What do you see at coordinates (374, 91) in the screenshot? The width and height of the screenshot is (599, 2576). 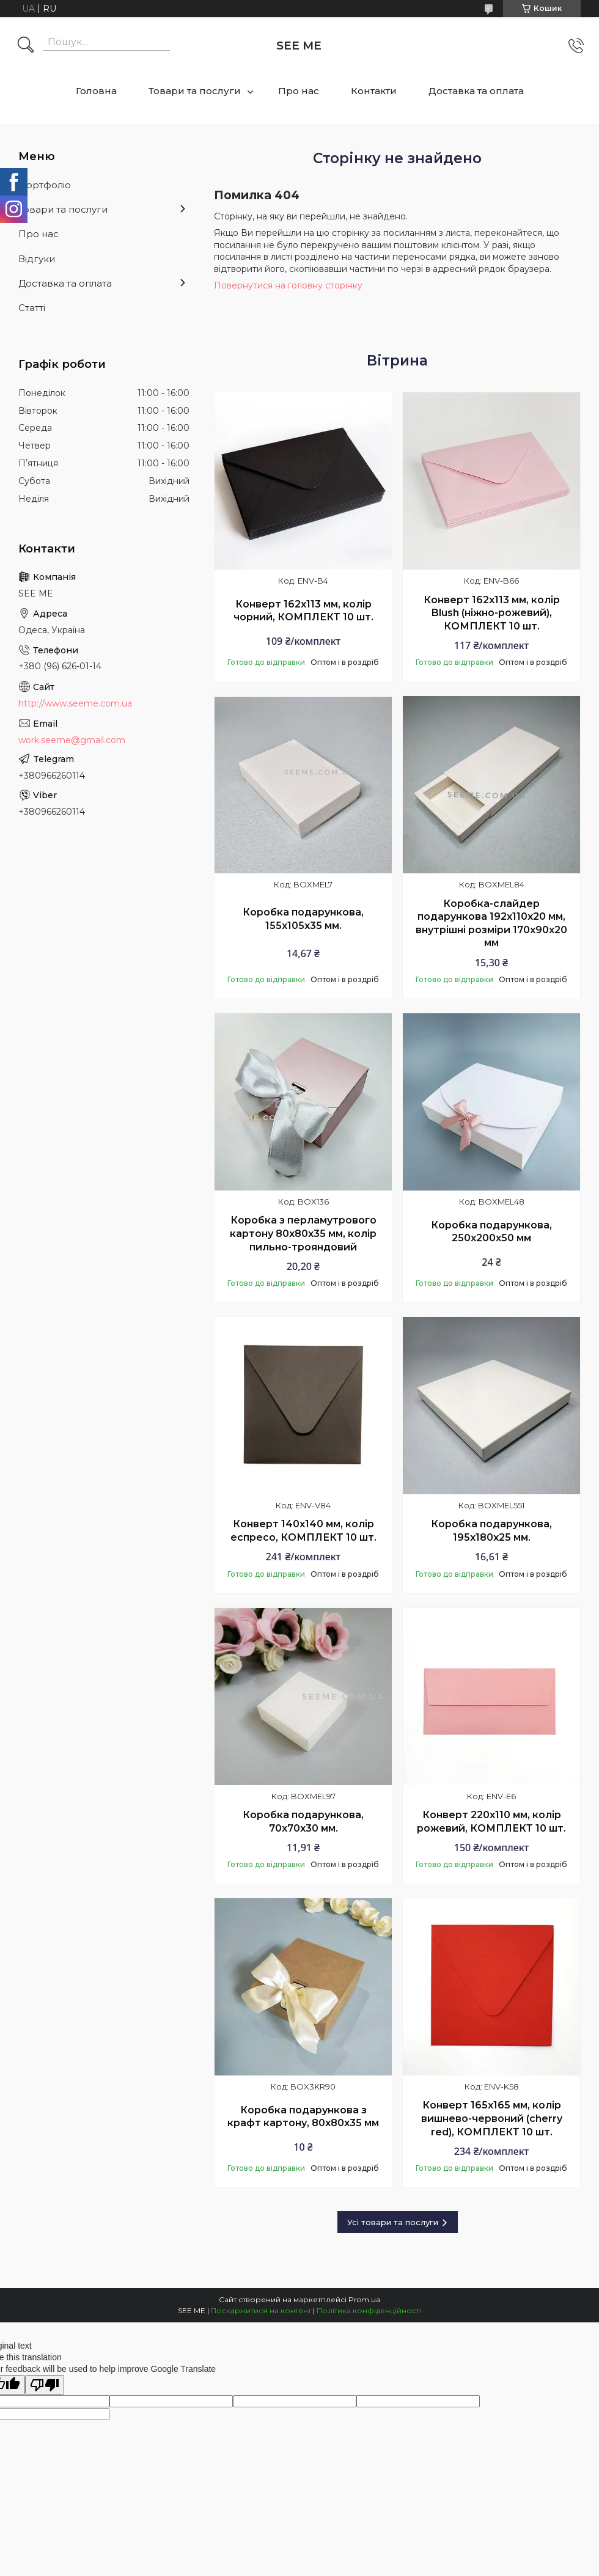 I see `Контакти` at bounding box center [374, 91].